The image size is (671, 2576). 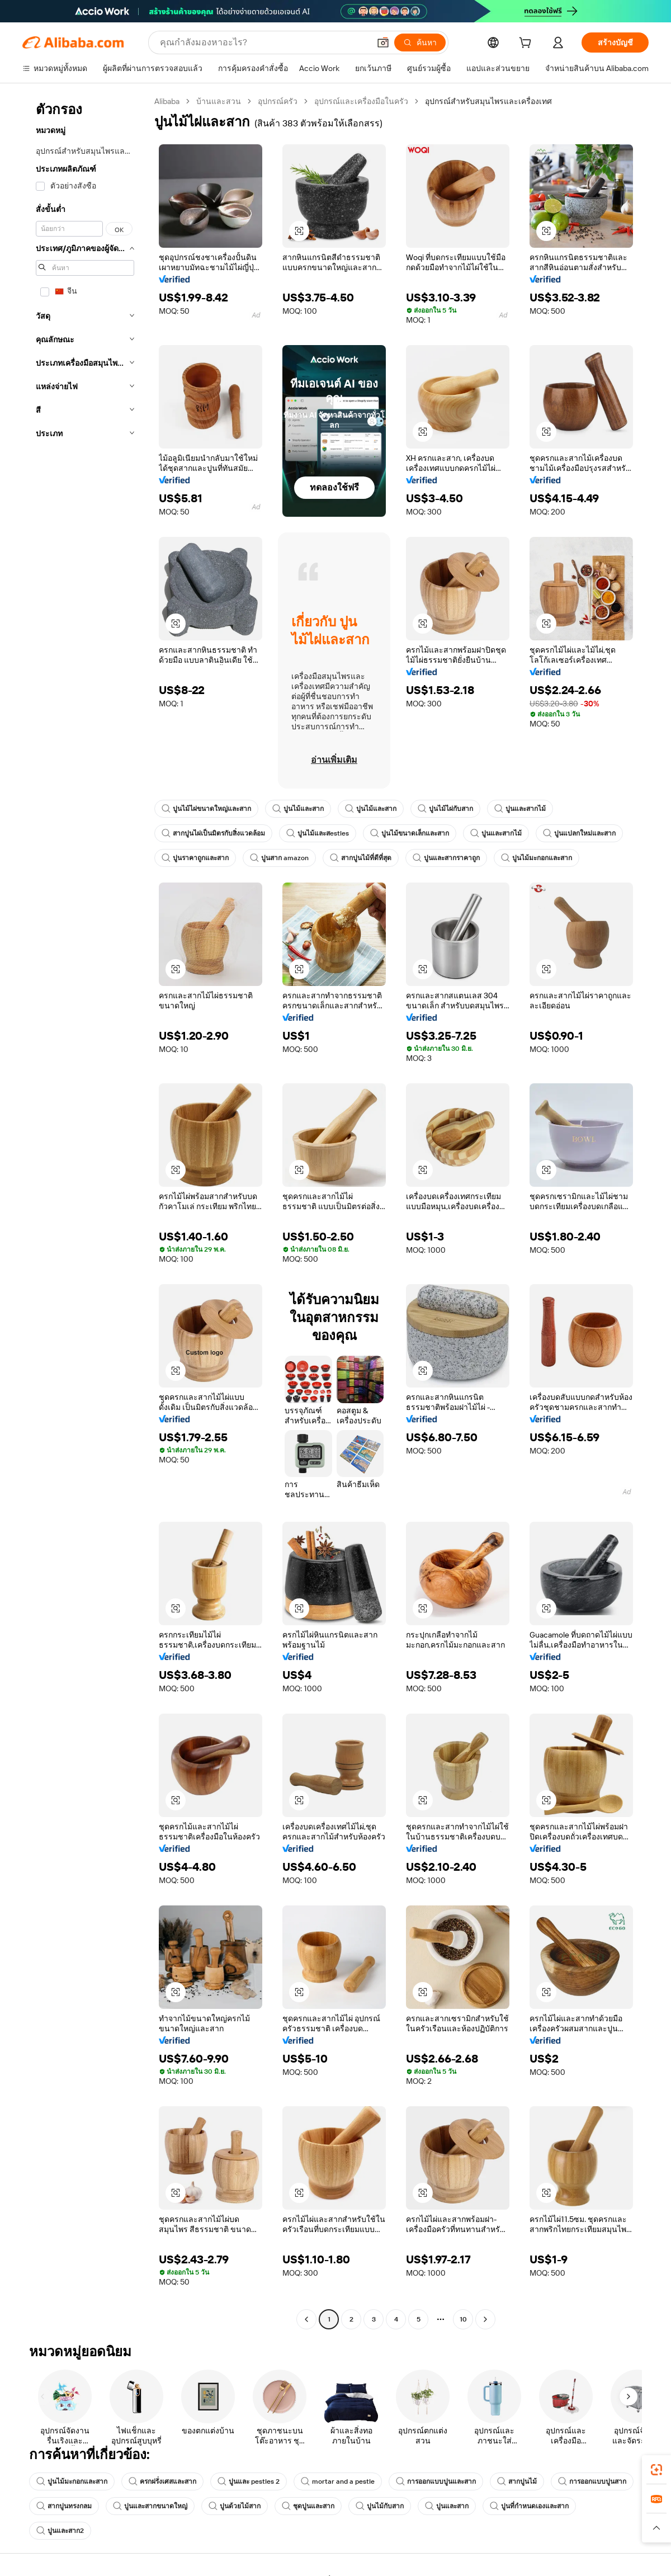 I want to click on ปูนไม้และสาก, so click(x=298, y=808).